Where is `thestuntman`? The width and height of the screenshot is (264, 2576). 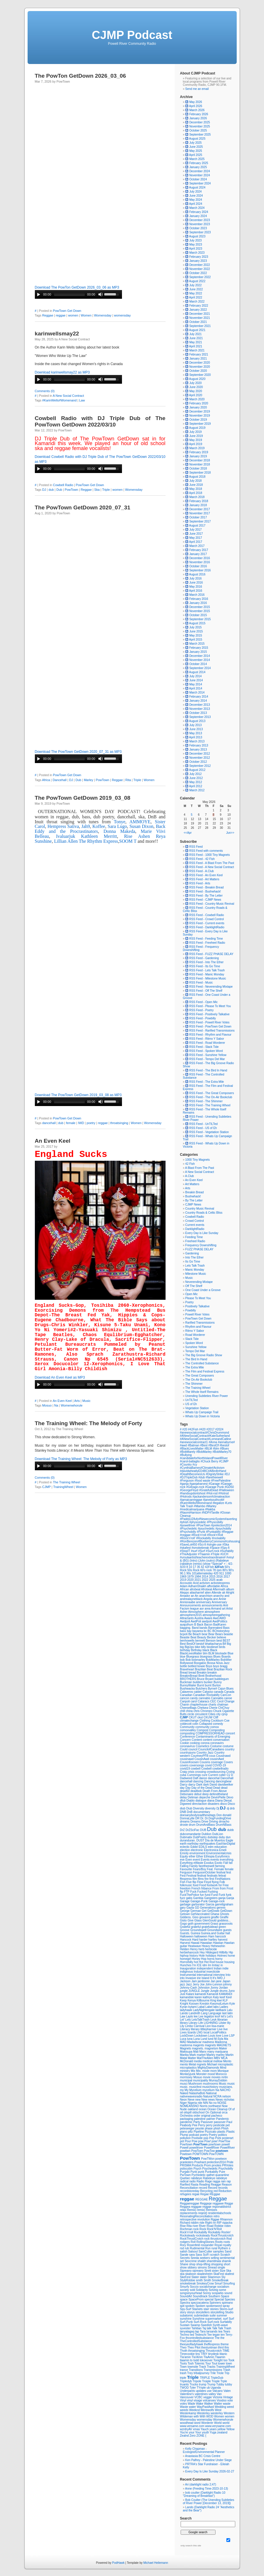
thestuntman is located at coordinates (209, 2347).